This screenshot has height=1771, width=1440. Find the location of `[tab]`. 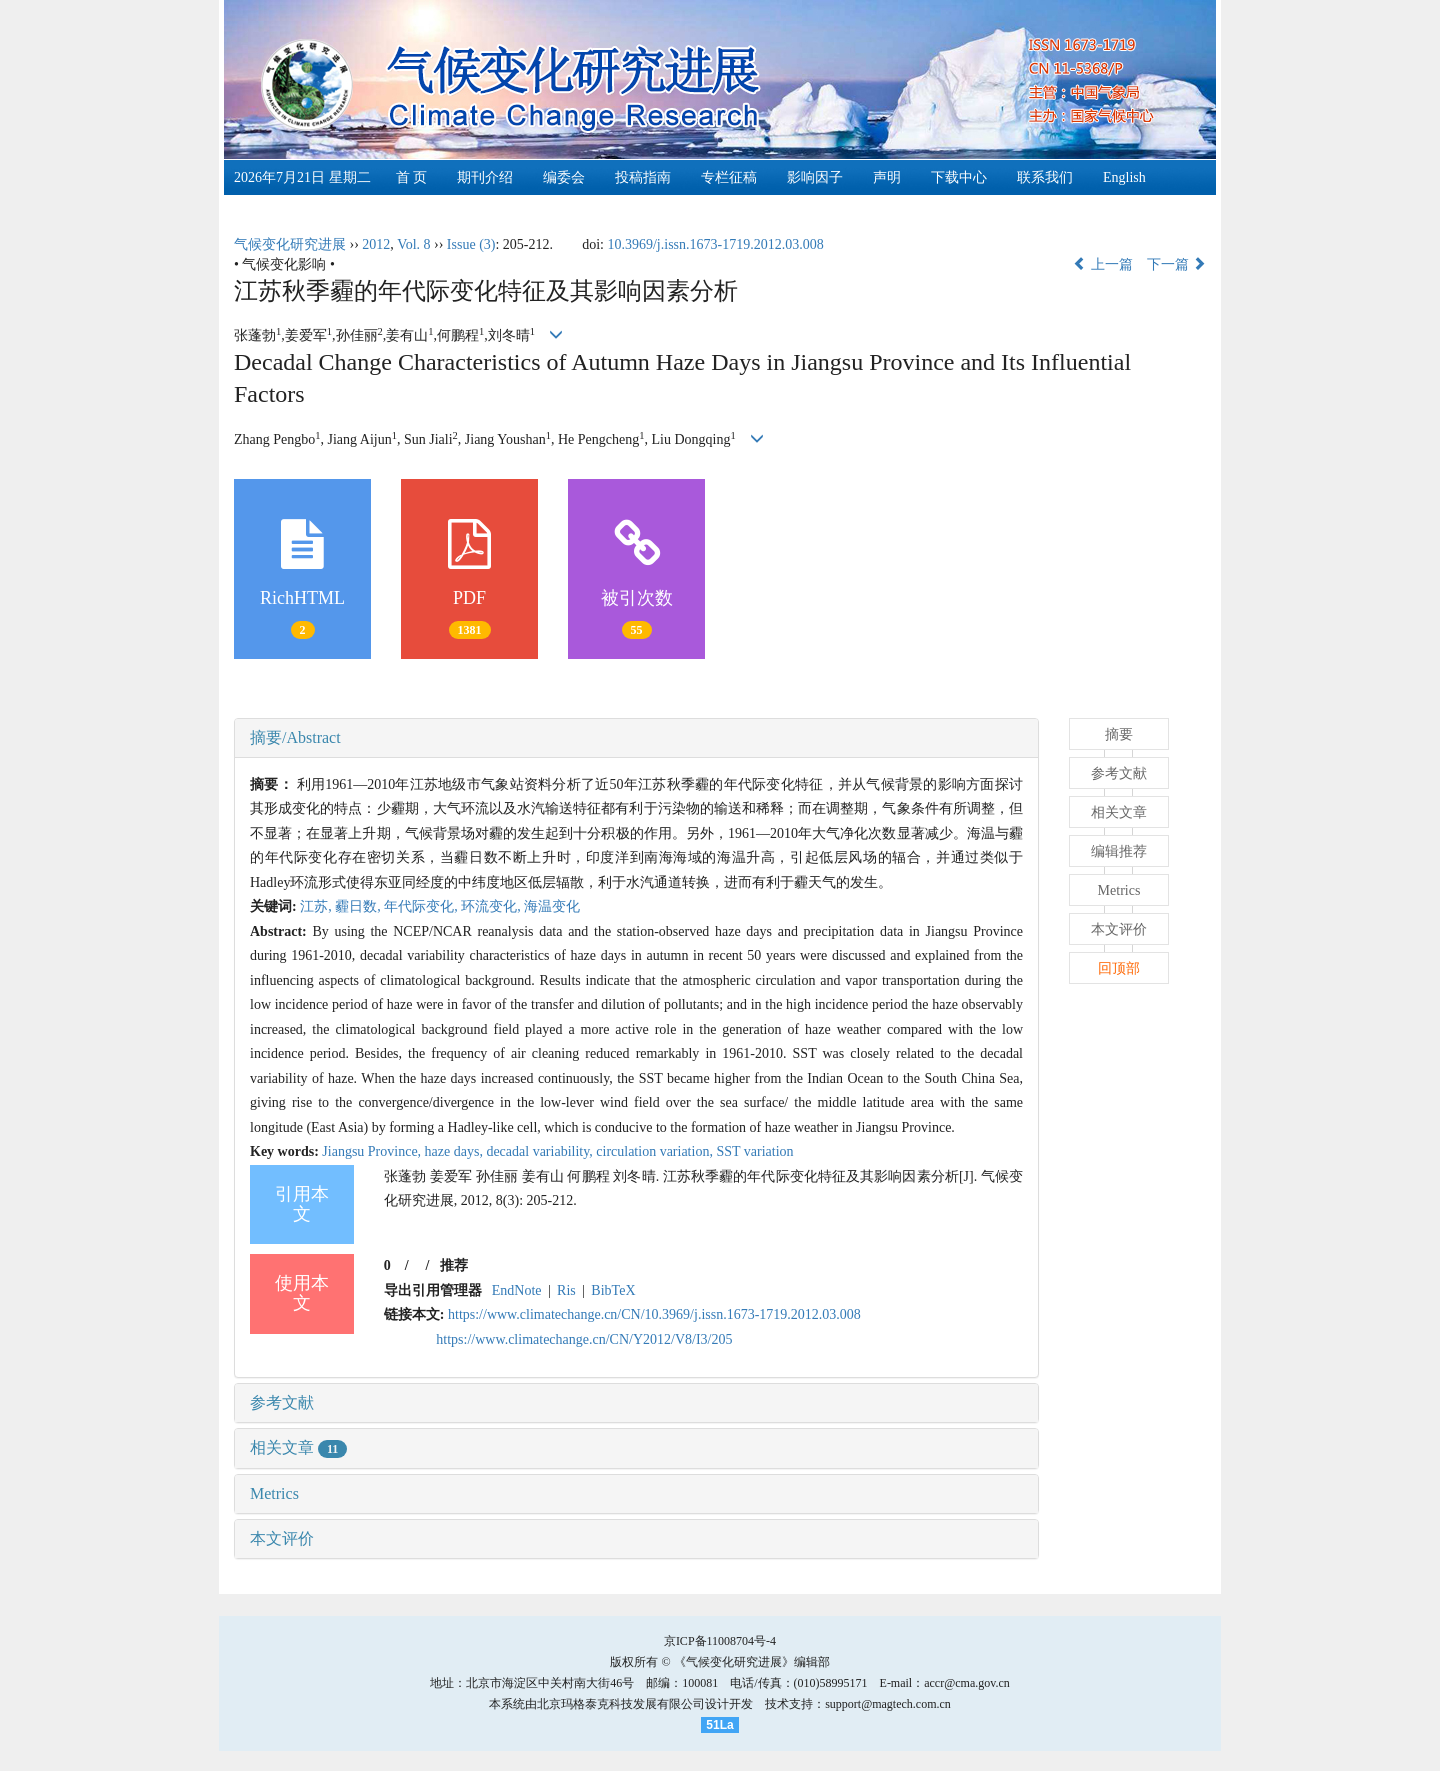

[tab] is located at coordinates (636, 738).